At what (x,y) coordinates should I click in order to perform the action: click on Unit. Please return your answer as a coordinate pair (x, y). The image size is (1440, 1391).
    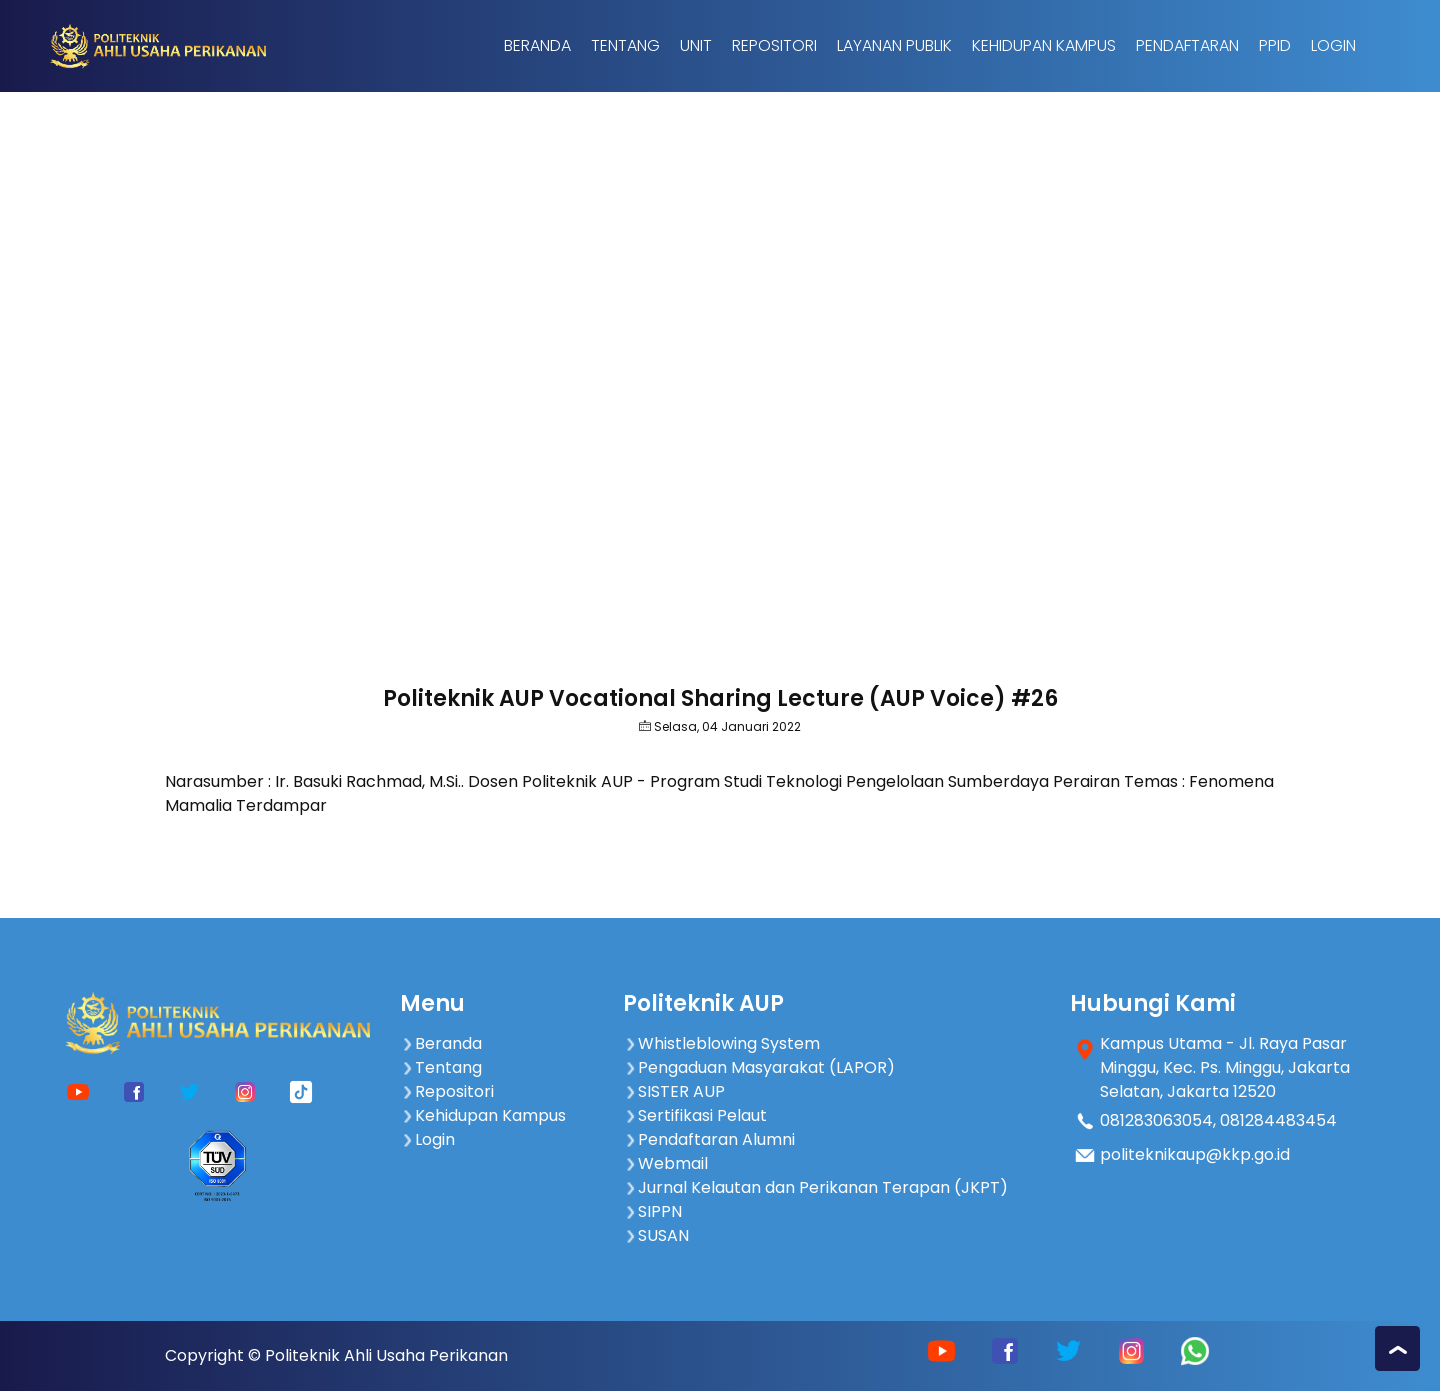
    Looking at the image, I should click on (696, 45).